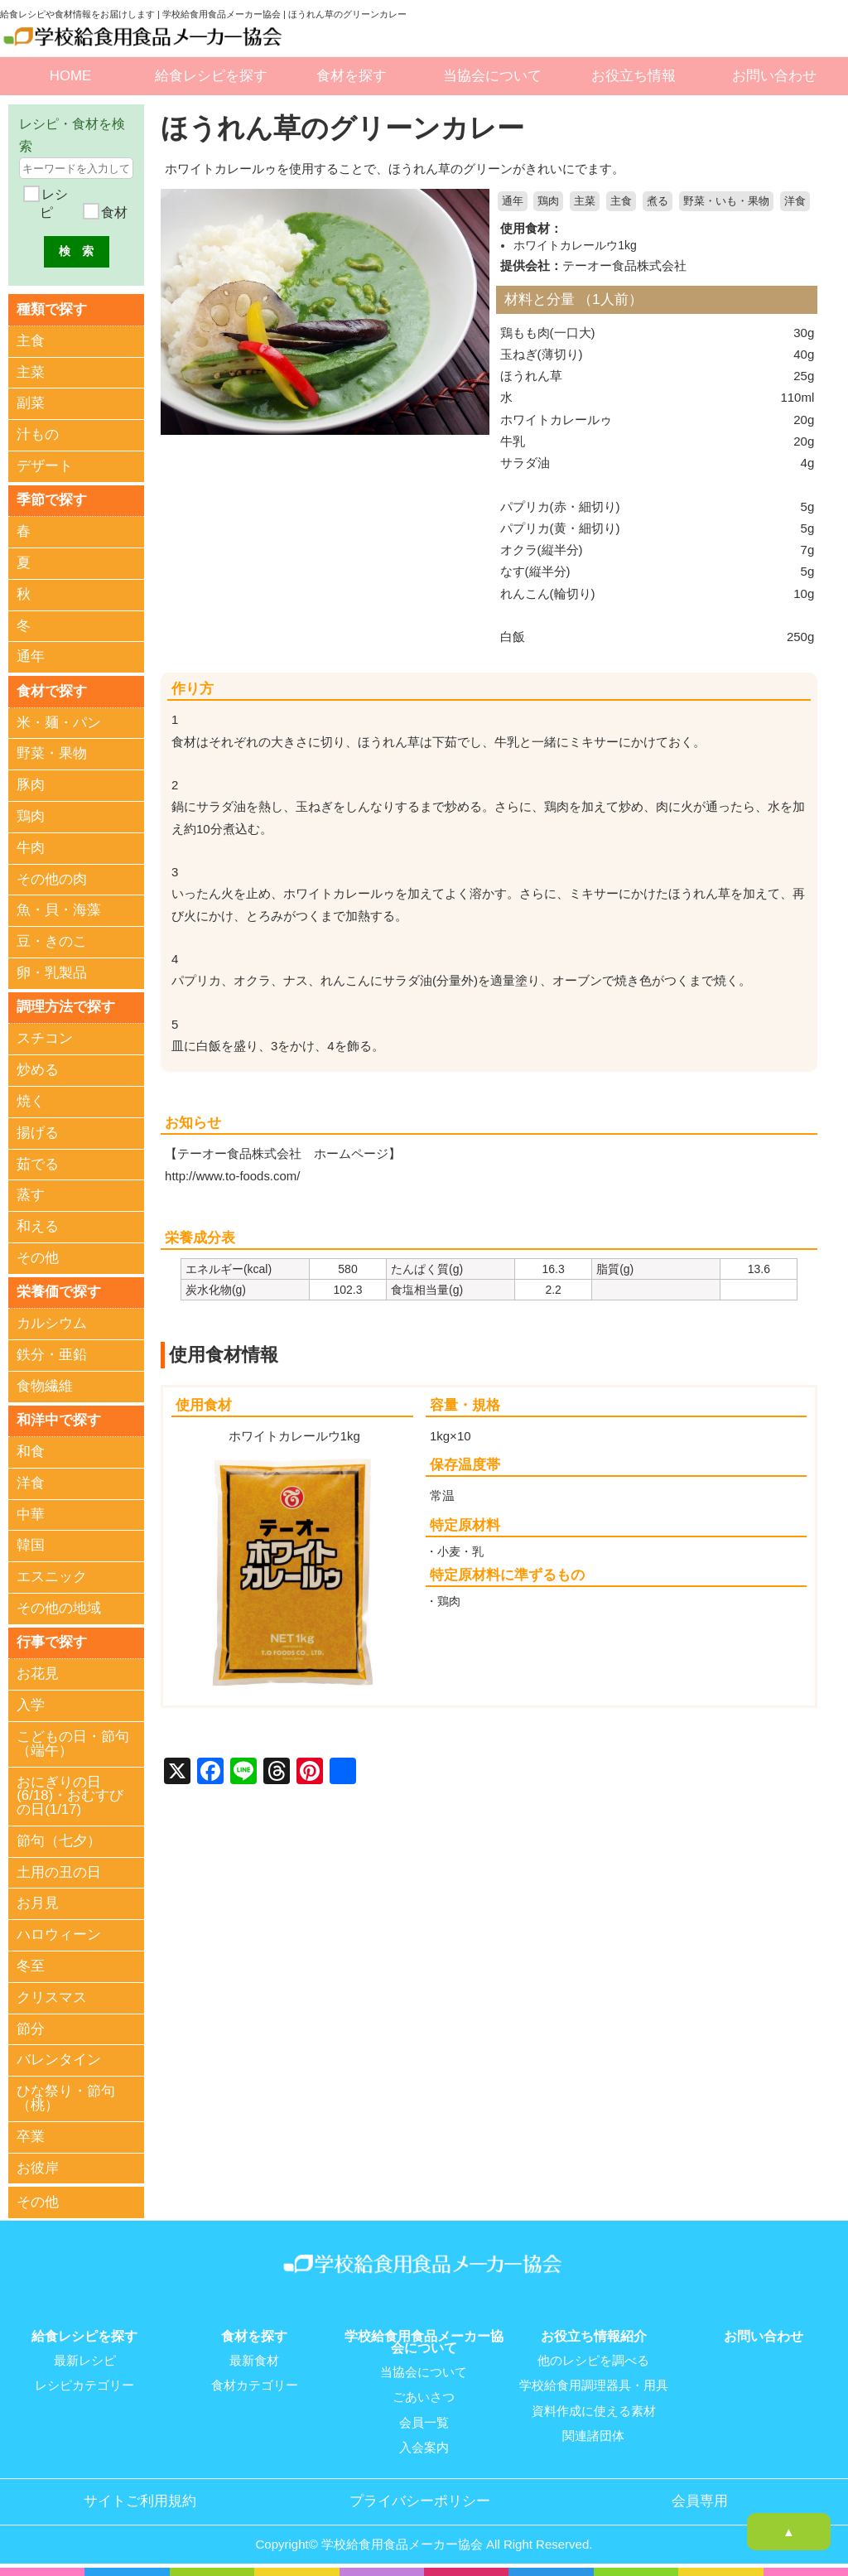 The height and width of the screenshot is (2576, 848). I want to click on 種類で探す, so click(52, 308).